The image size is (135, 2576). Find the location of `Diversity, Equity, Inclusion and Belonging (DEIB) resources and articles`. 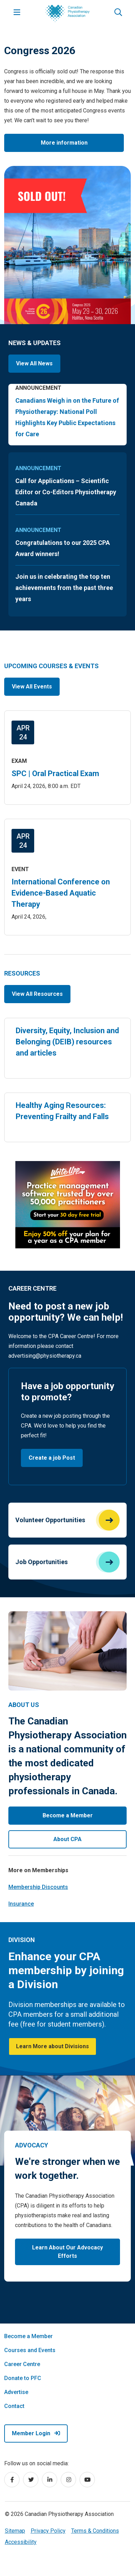

Diversity, Equity, Inclusion and Belonging (DEIB) resources and articles is located at coordinates (67, 1041).